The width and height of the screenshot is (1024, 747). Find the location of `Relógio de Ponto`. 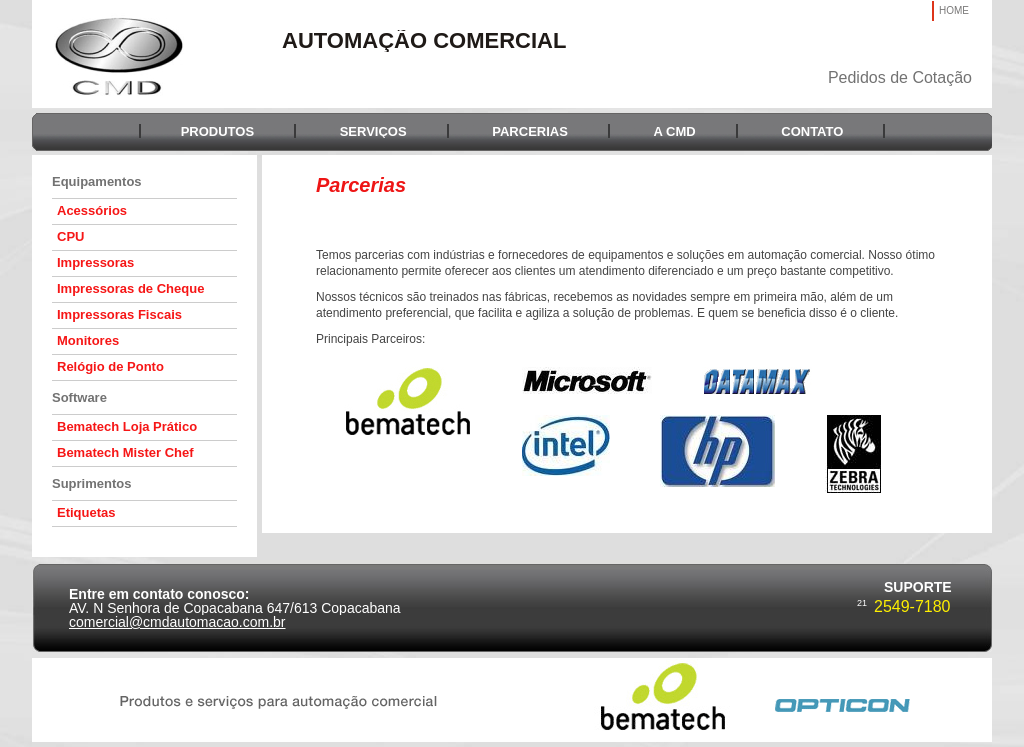

Relógio de Ponto is located at coordinates (110, 366).